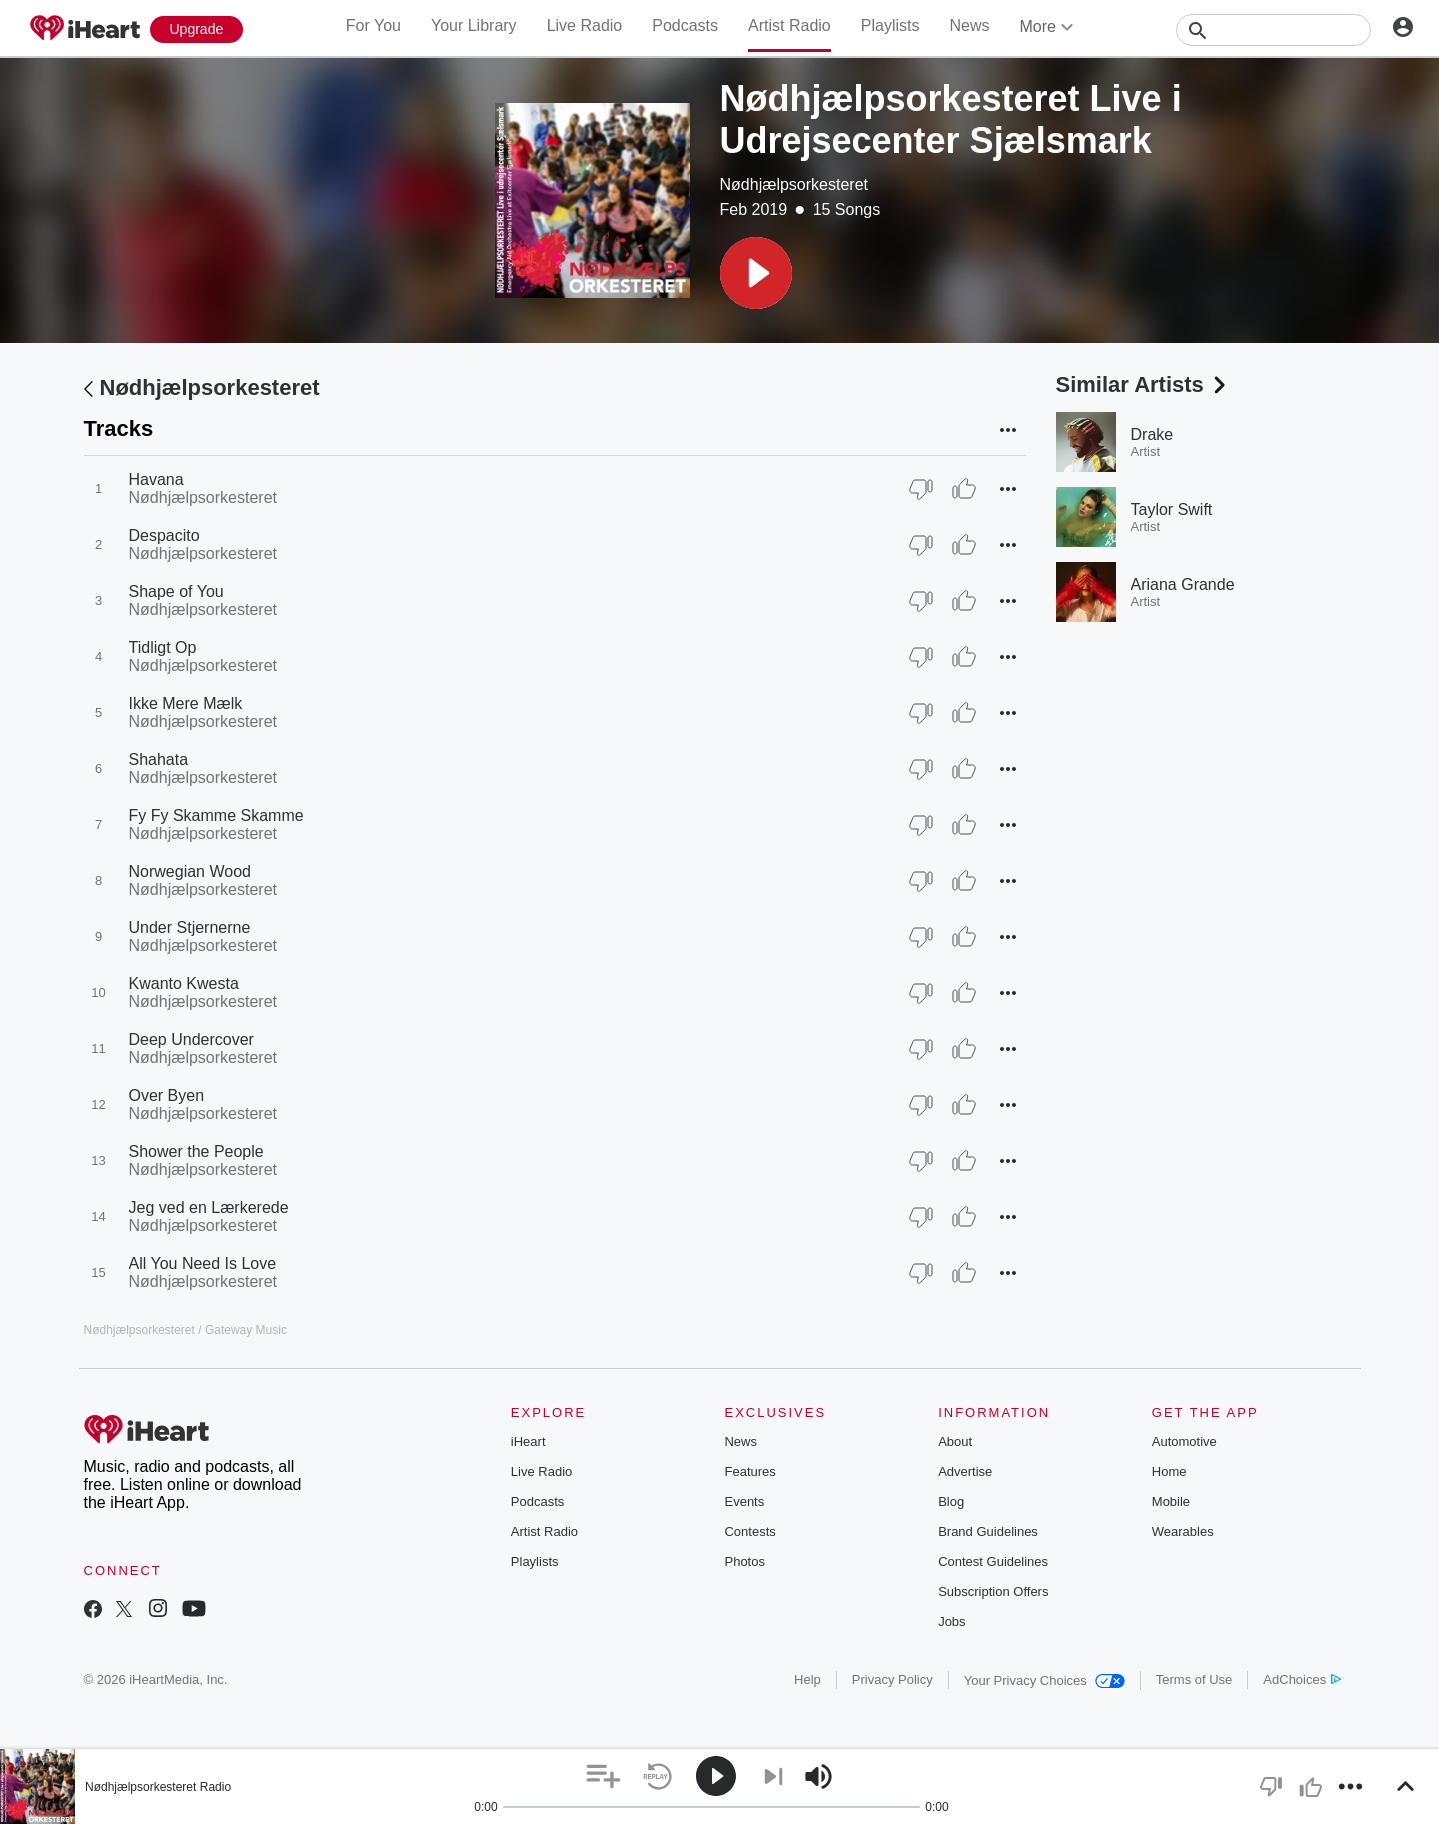  What do you see at coordinates (1152, 434) in the screenshot?
I see `Drake` at bounding box center [1152, 434].